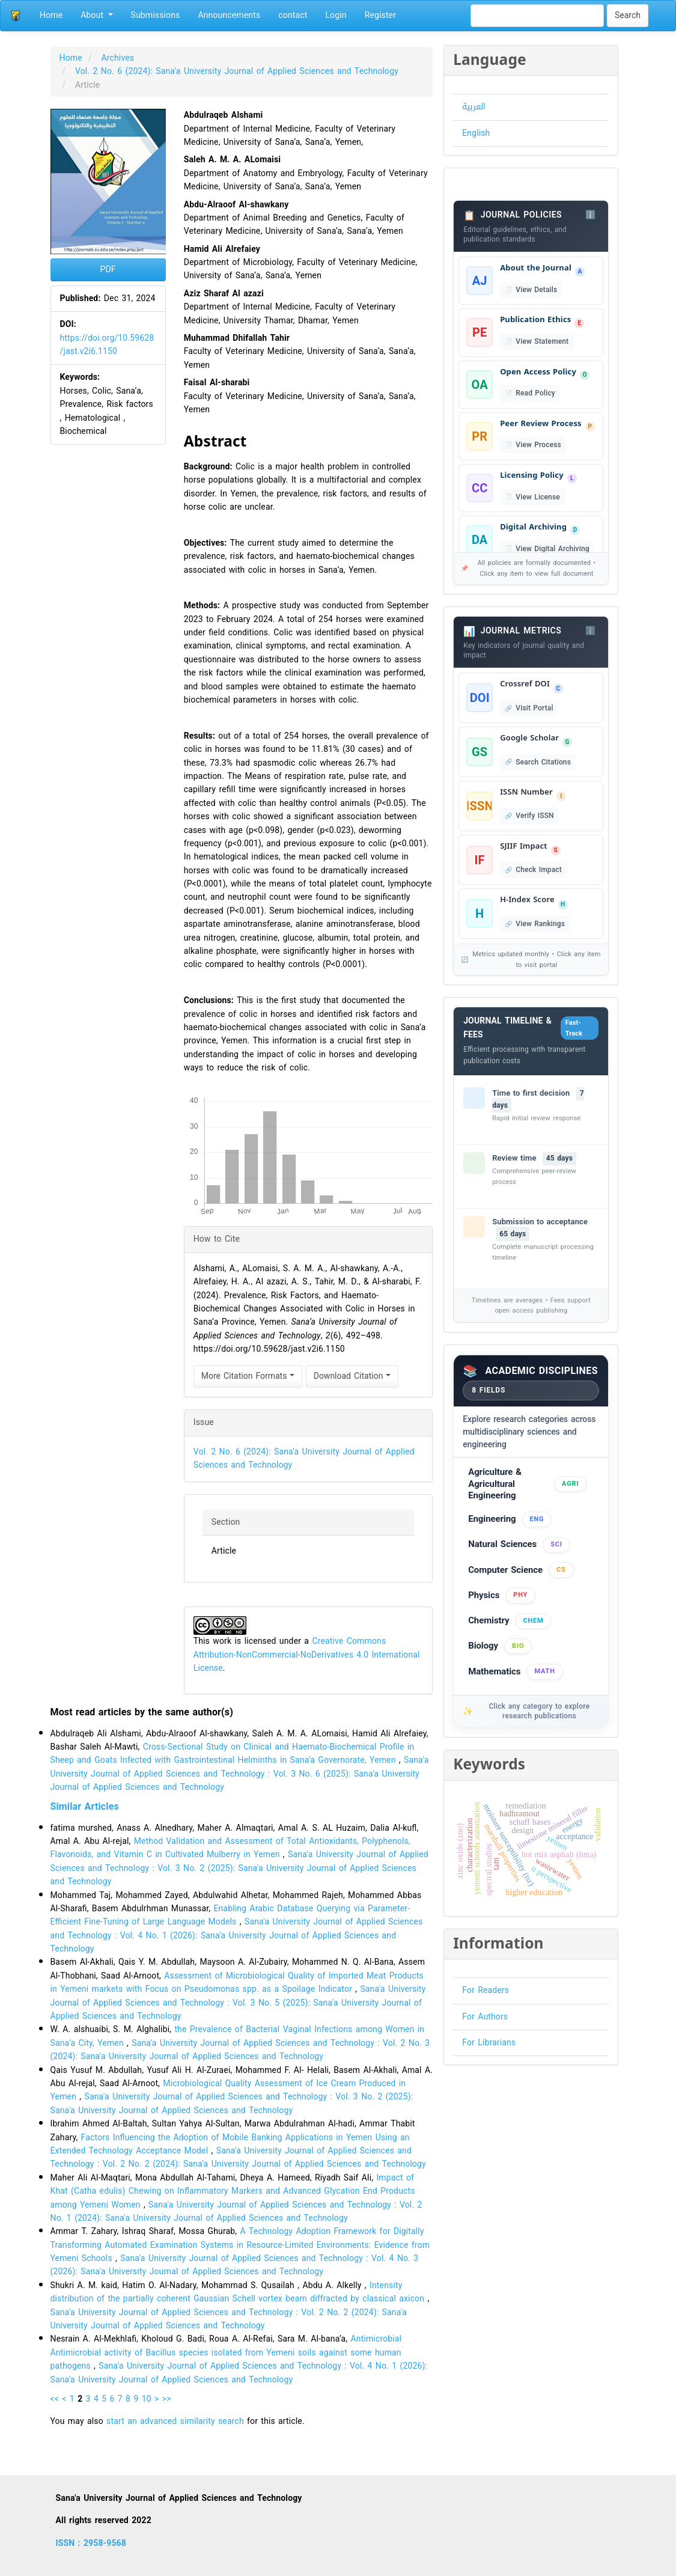  What do you see at coordinates (54, 2399) in the screenshot?
I see `<<` at bounding box center [54, 2399].